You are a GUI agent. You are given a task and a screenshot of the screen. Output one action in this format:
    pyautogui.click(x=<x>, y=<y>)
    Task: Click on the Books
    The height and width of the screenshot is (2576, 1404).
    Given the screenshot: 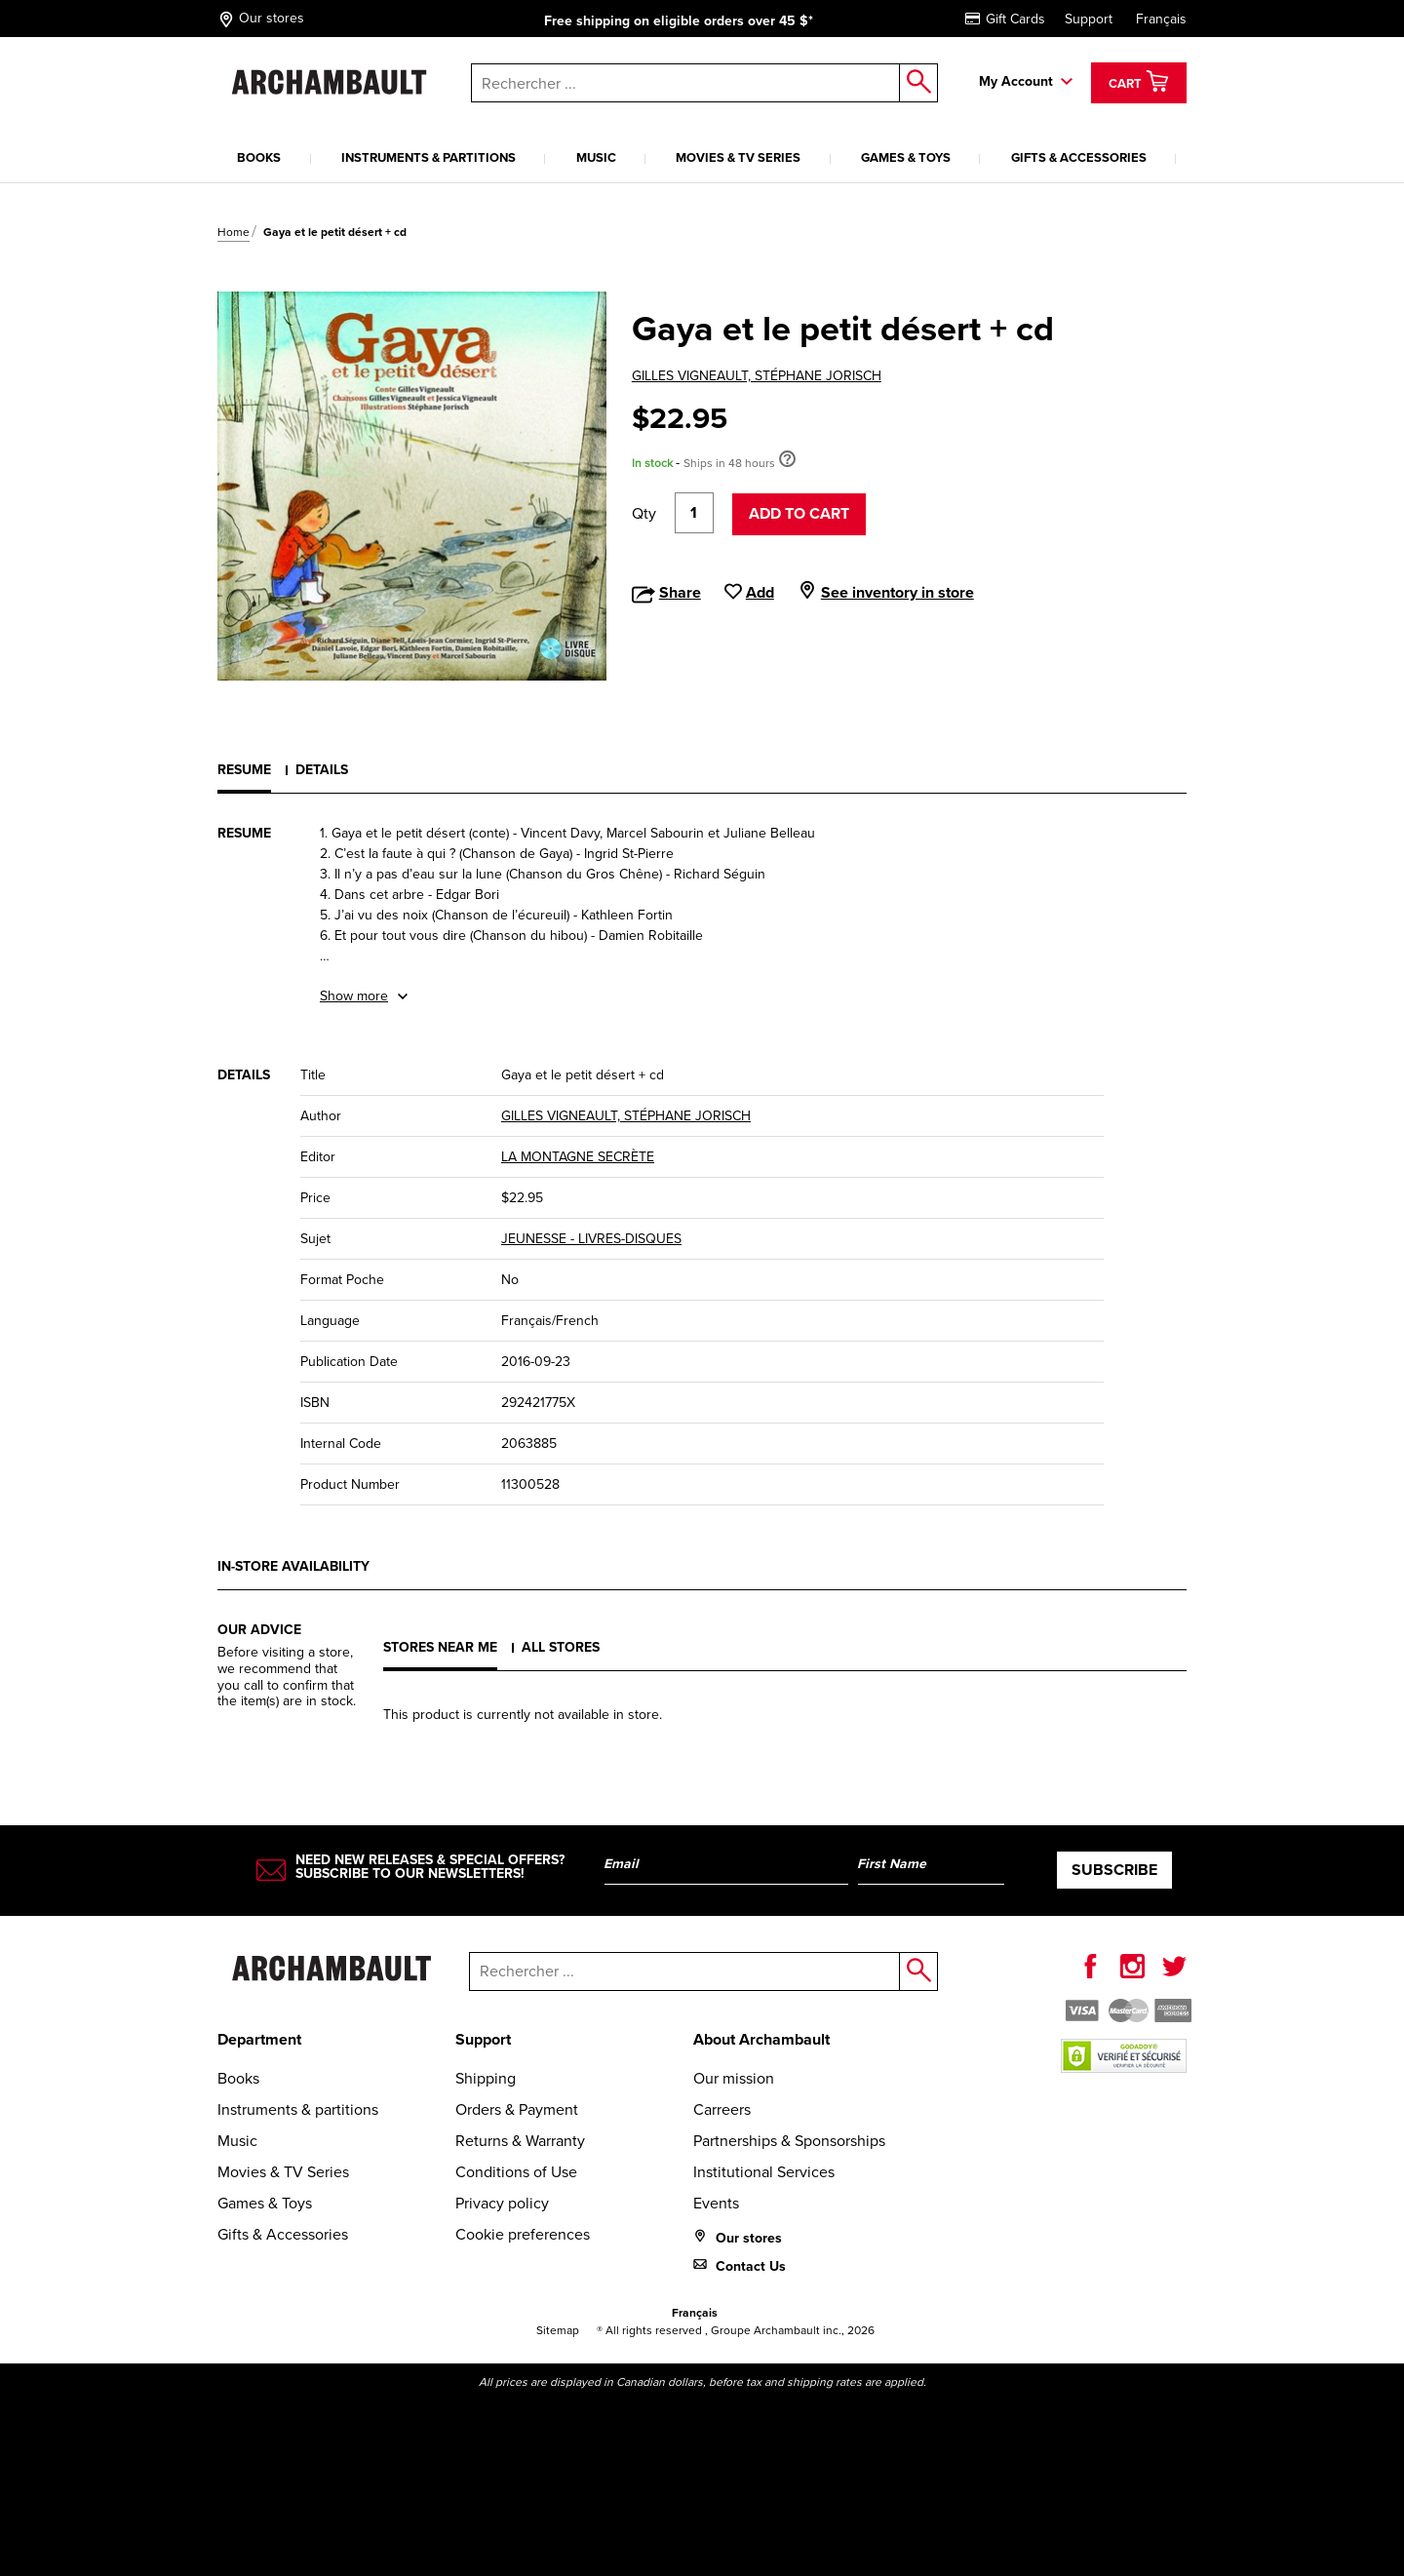 What is the action you would take?
    pyautogui.click(x=259, y=157)
    